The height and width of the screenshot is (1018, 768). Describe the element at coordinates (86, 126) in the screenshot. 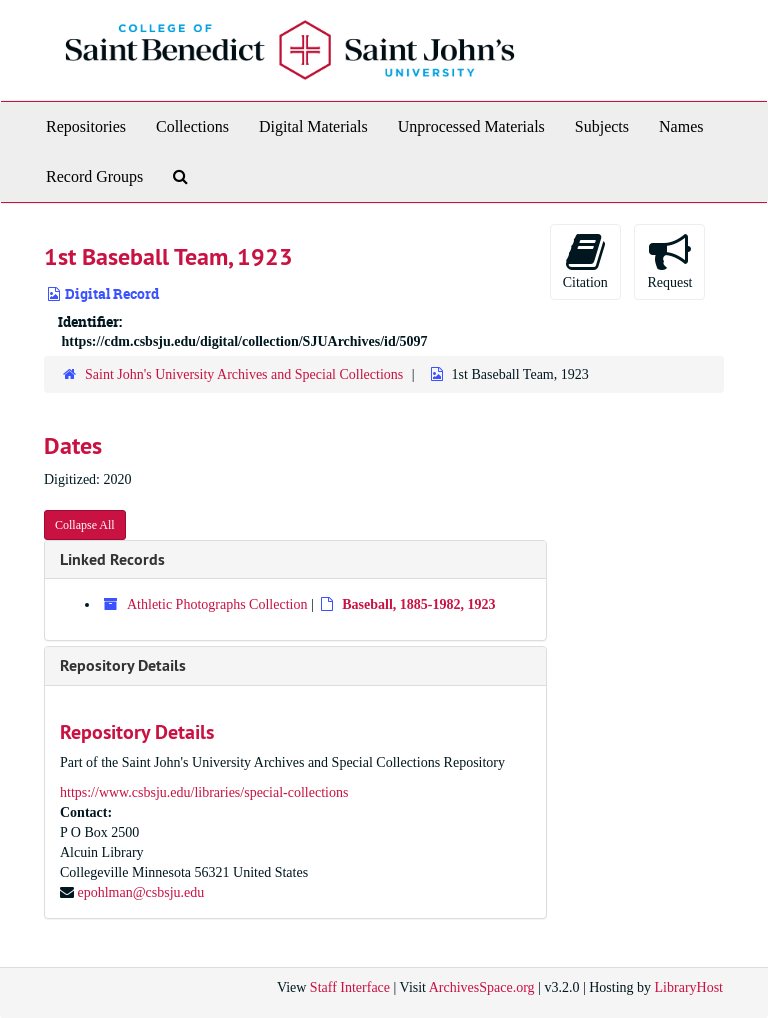

I see `Repositories` at that location.